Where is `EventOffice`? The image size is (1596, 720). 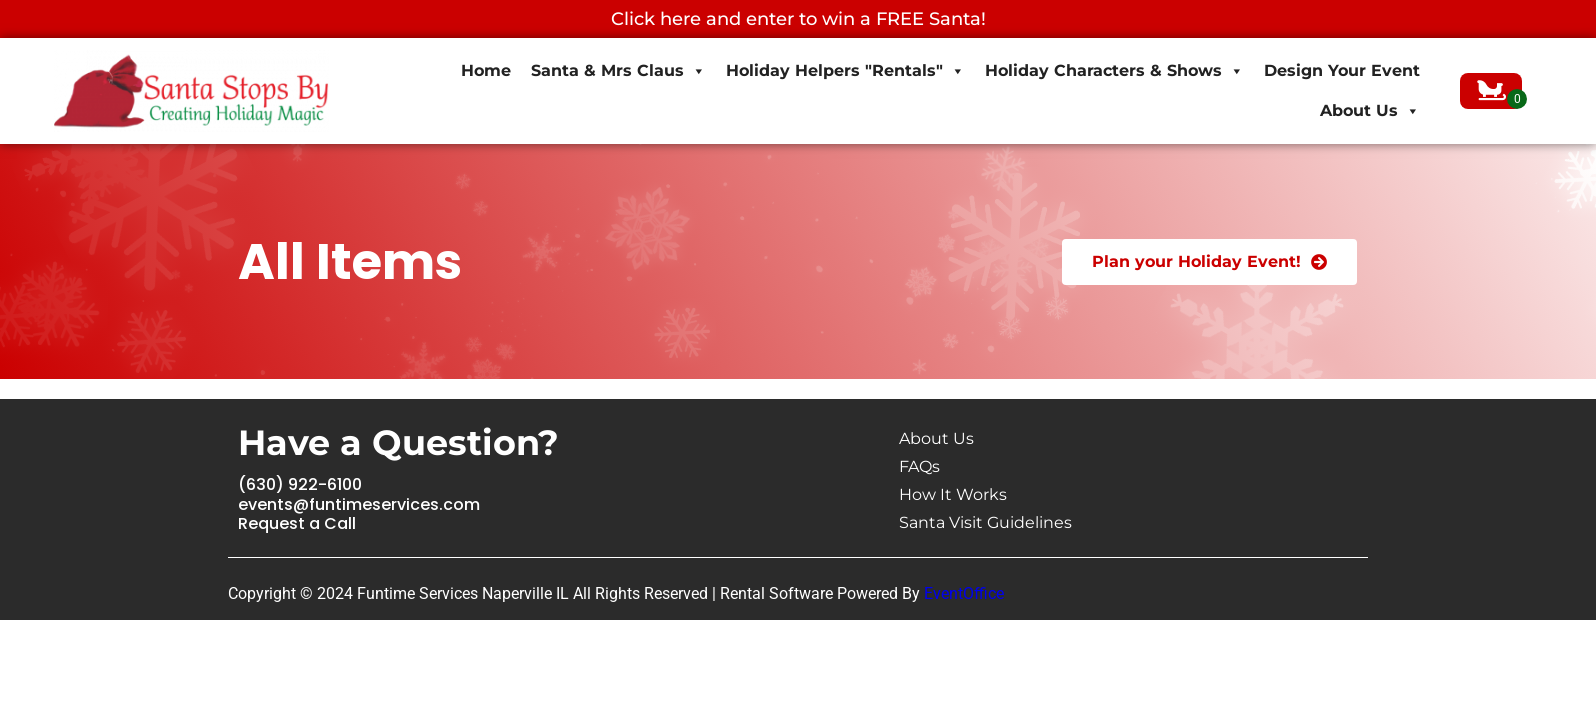
EventOffice is located at coordinates (964, 593).